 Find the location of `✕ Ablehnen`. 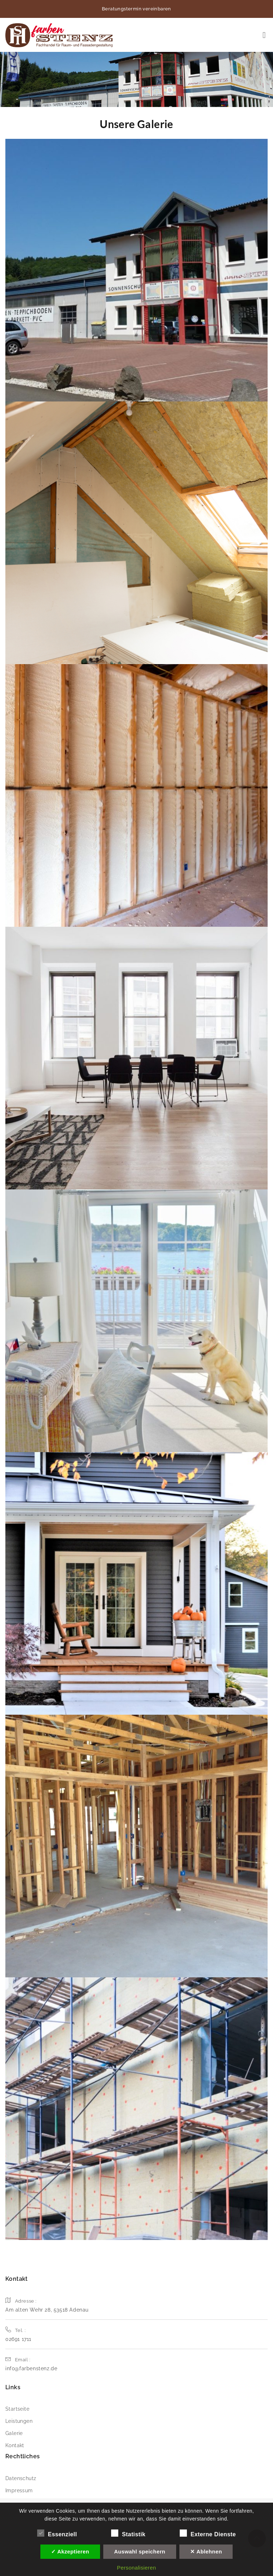

✕ Ablehnen is located at coordinates (206, 2551).